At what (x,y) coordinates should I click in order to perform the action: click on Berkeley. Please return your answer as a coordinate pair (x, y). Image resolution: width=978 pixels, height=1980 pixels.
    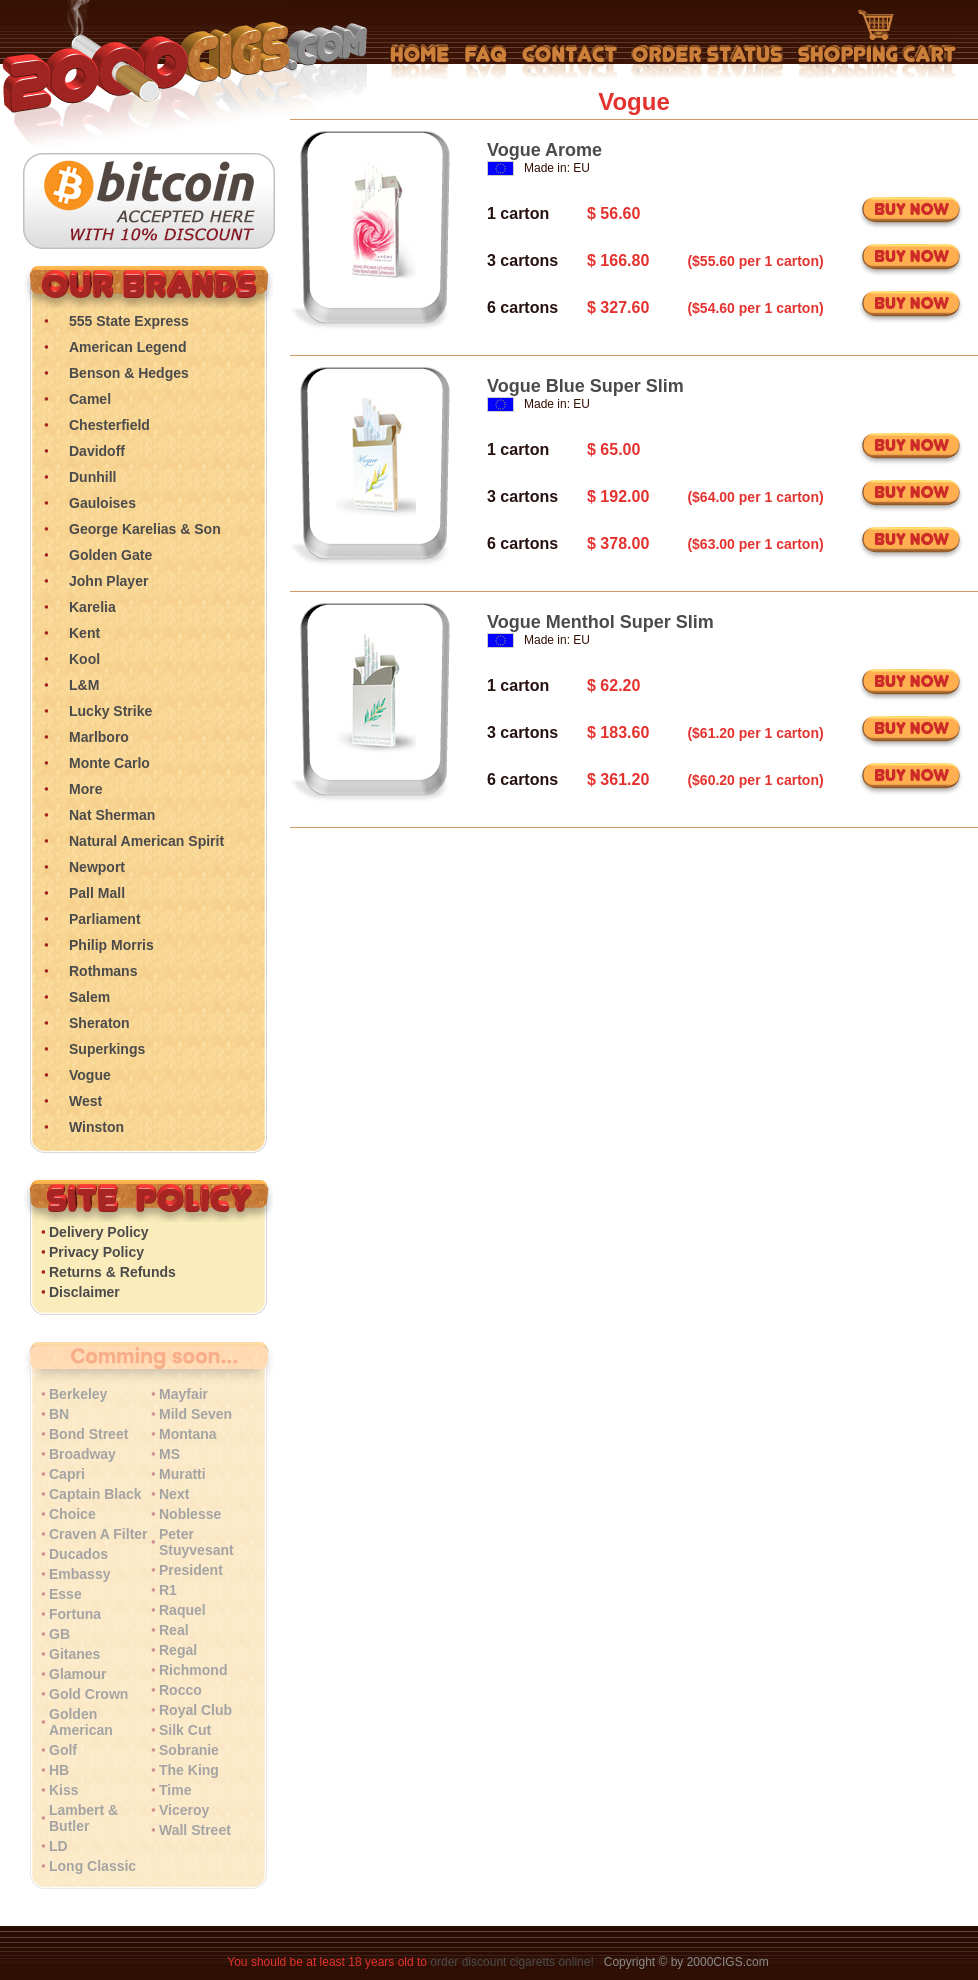
    Looking at the image, I should click on (78, 1394).